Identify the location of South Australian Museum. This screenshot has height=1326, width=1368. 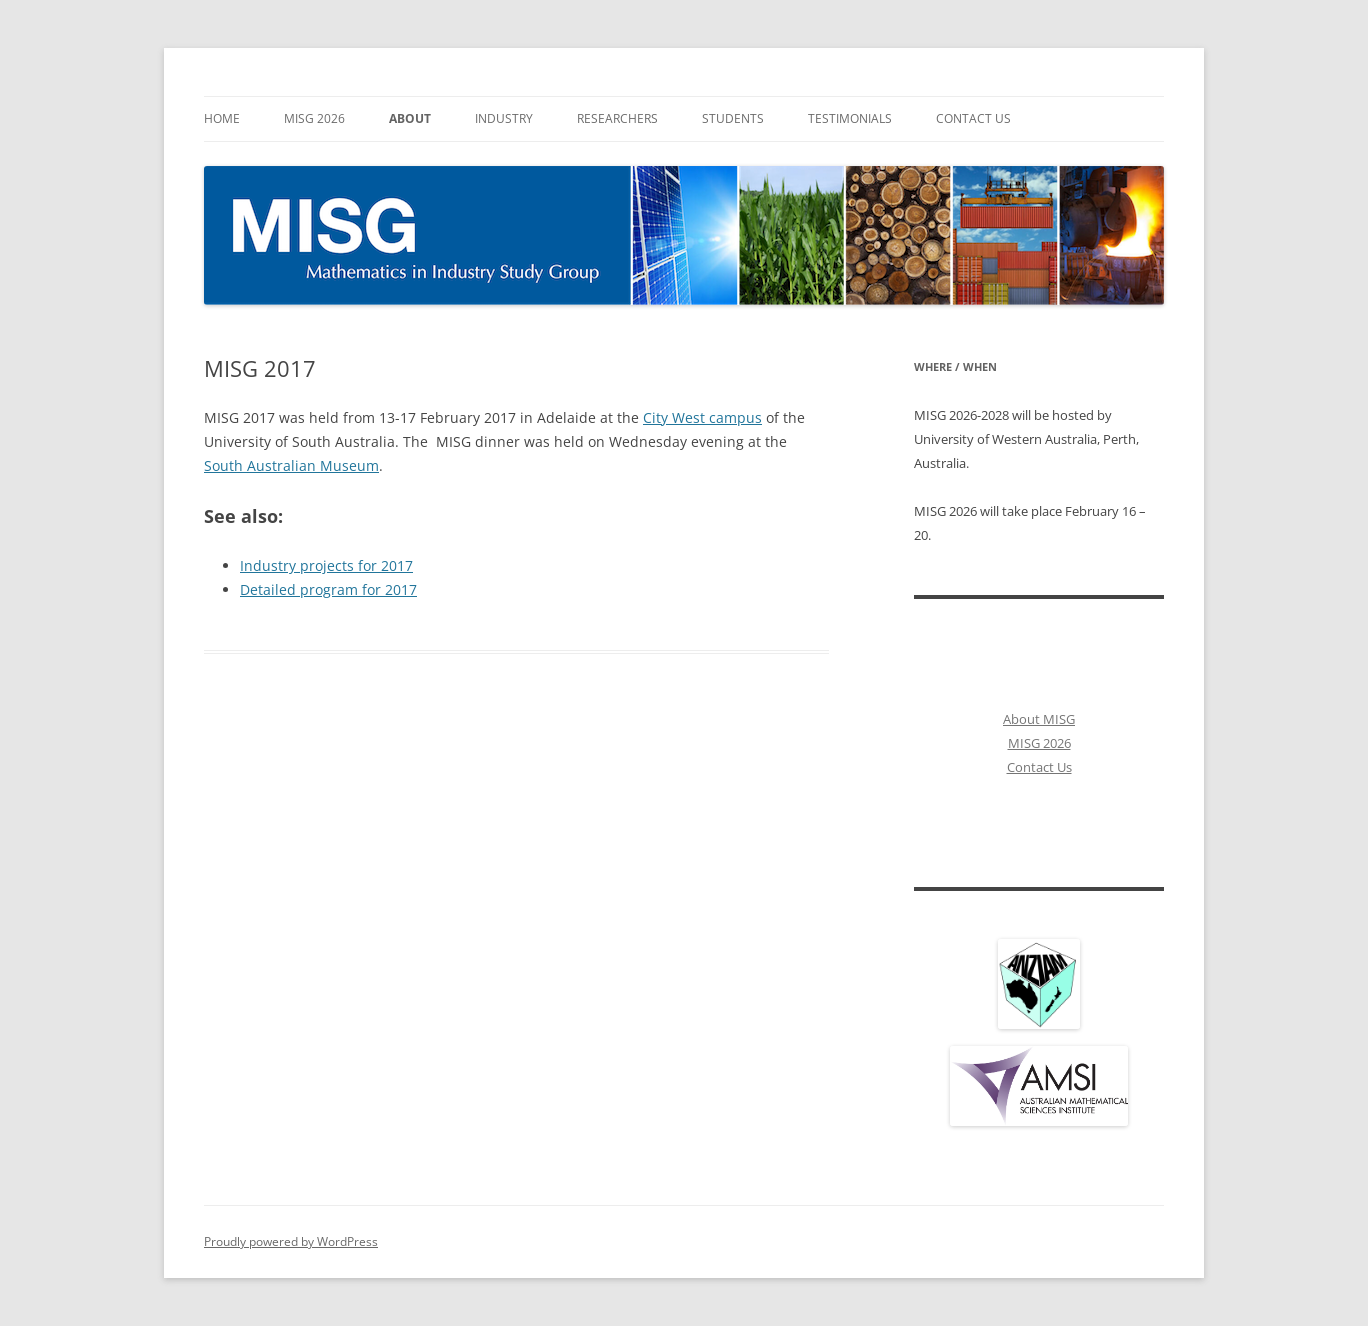
(291, 465).